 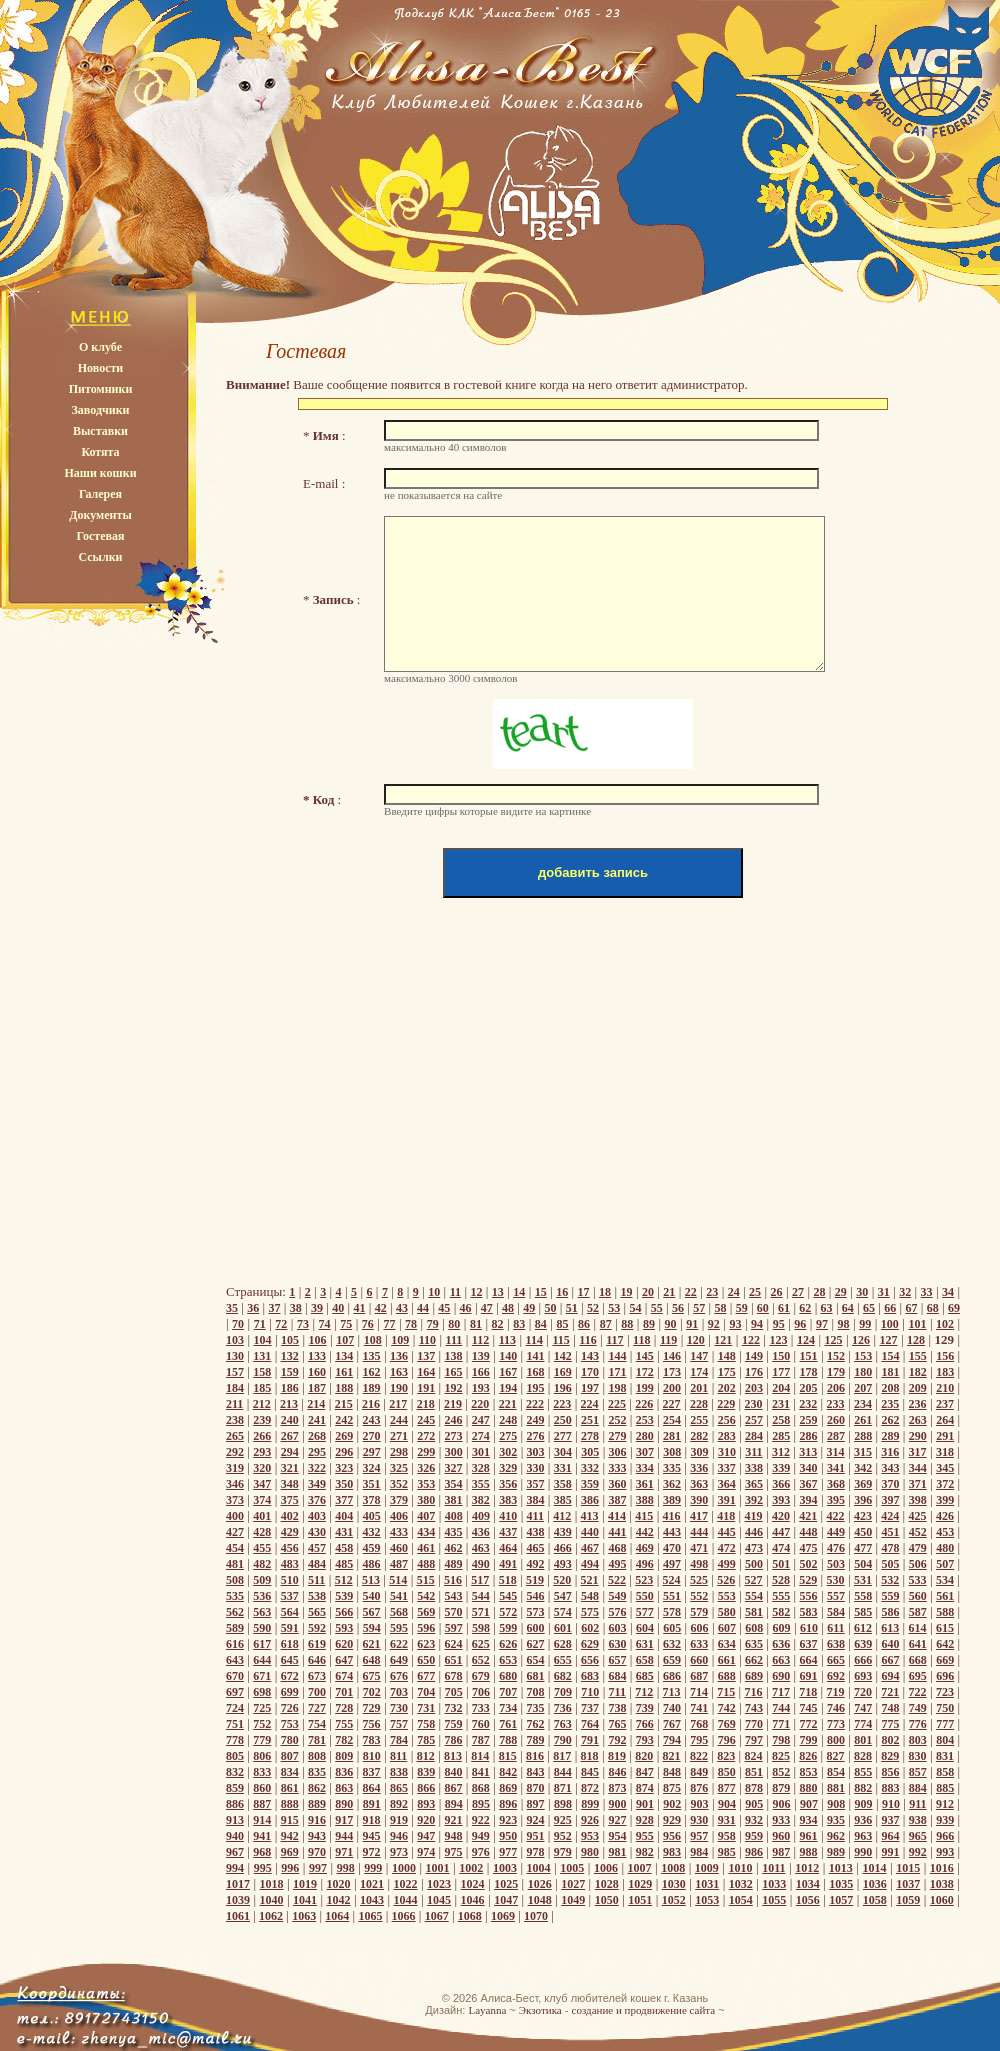 What do you see at coordinates (563, 1740) in the screenshot?
I see `790` at bounding box center [563, 1740].